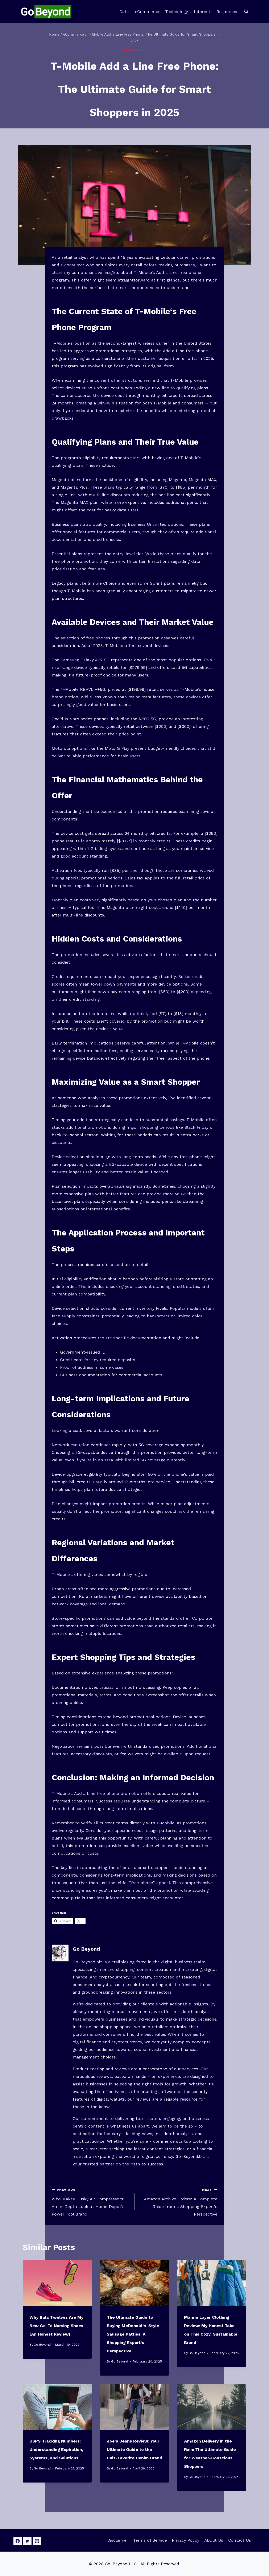 This screenshot has width=269, height=2576. What do you see at coordinates (37, 2541) in the screenshot?
I see `[Instagram]` at bounding box center [37, 2541].